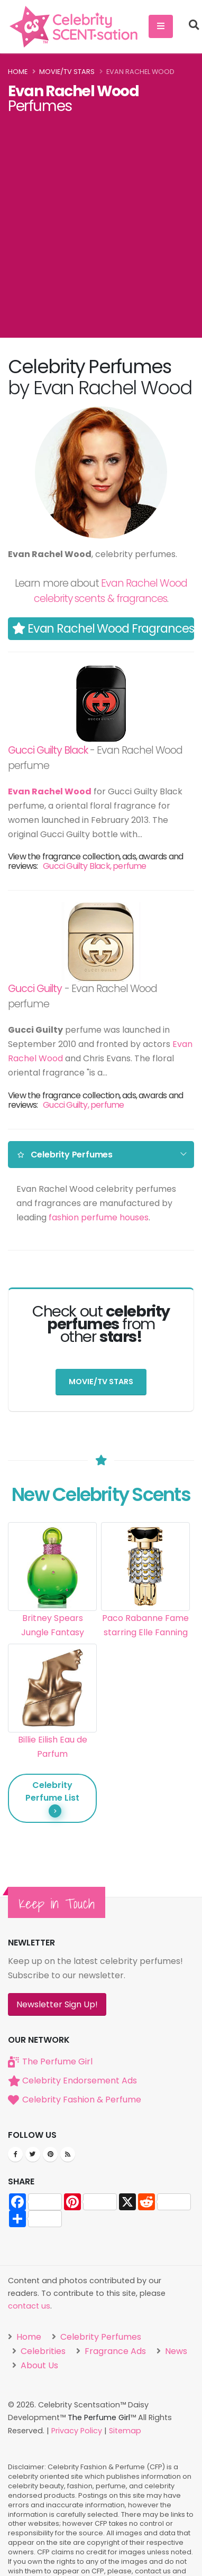 The image size is (202, 2576). Describe the element at coordinates (42, 2351) in the screenshot. I see `Celebrities` at that location.